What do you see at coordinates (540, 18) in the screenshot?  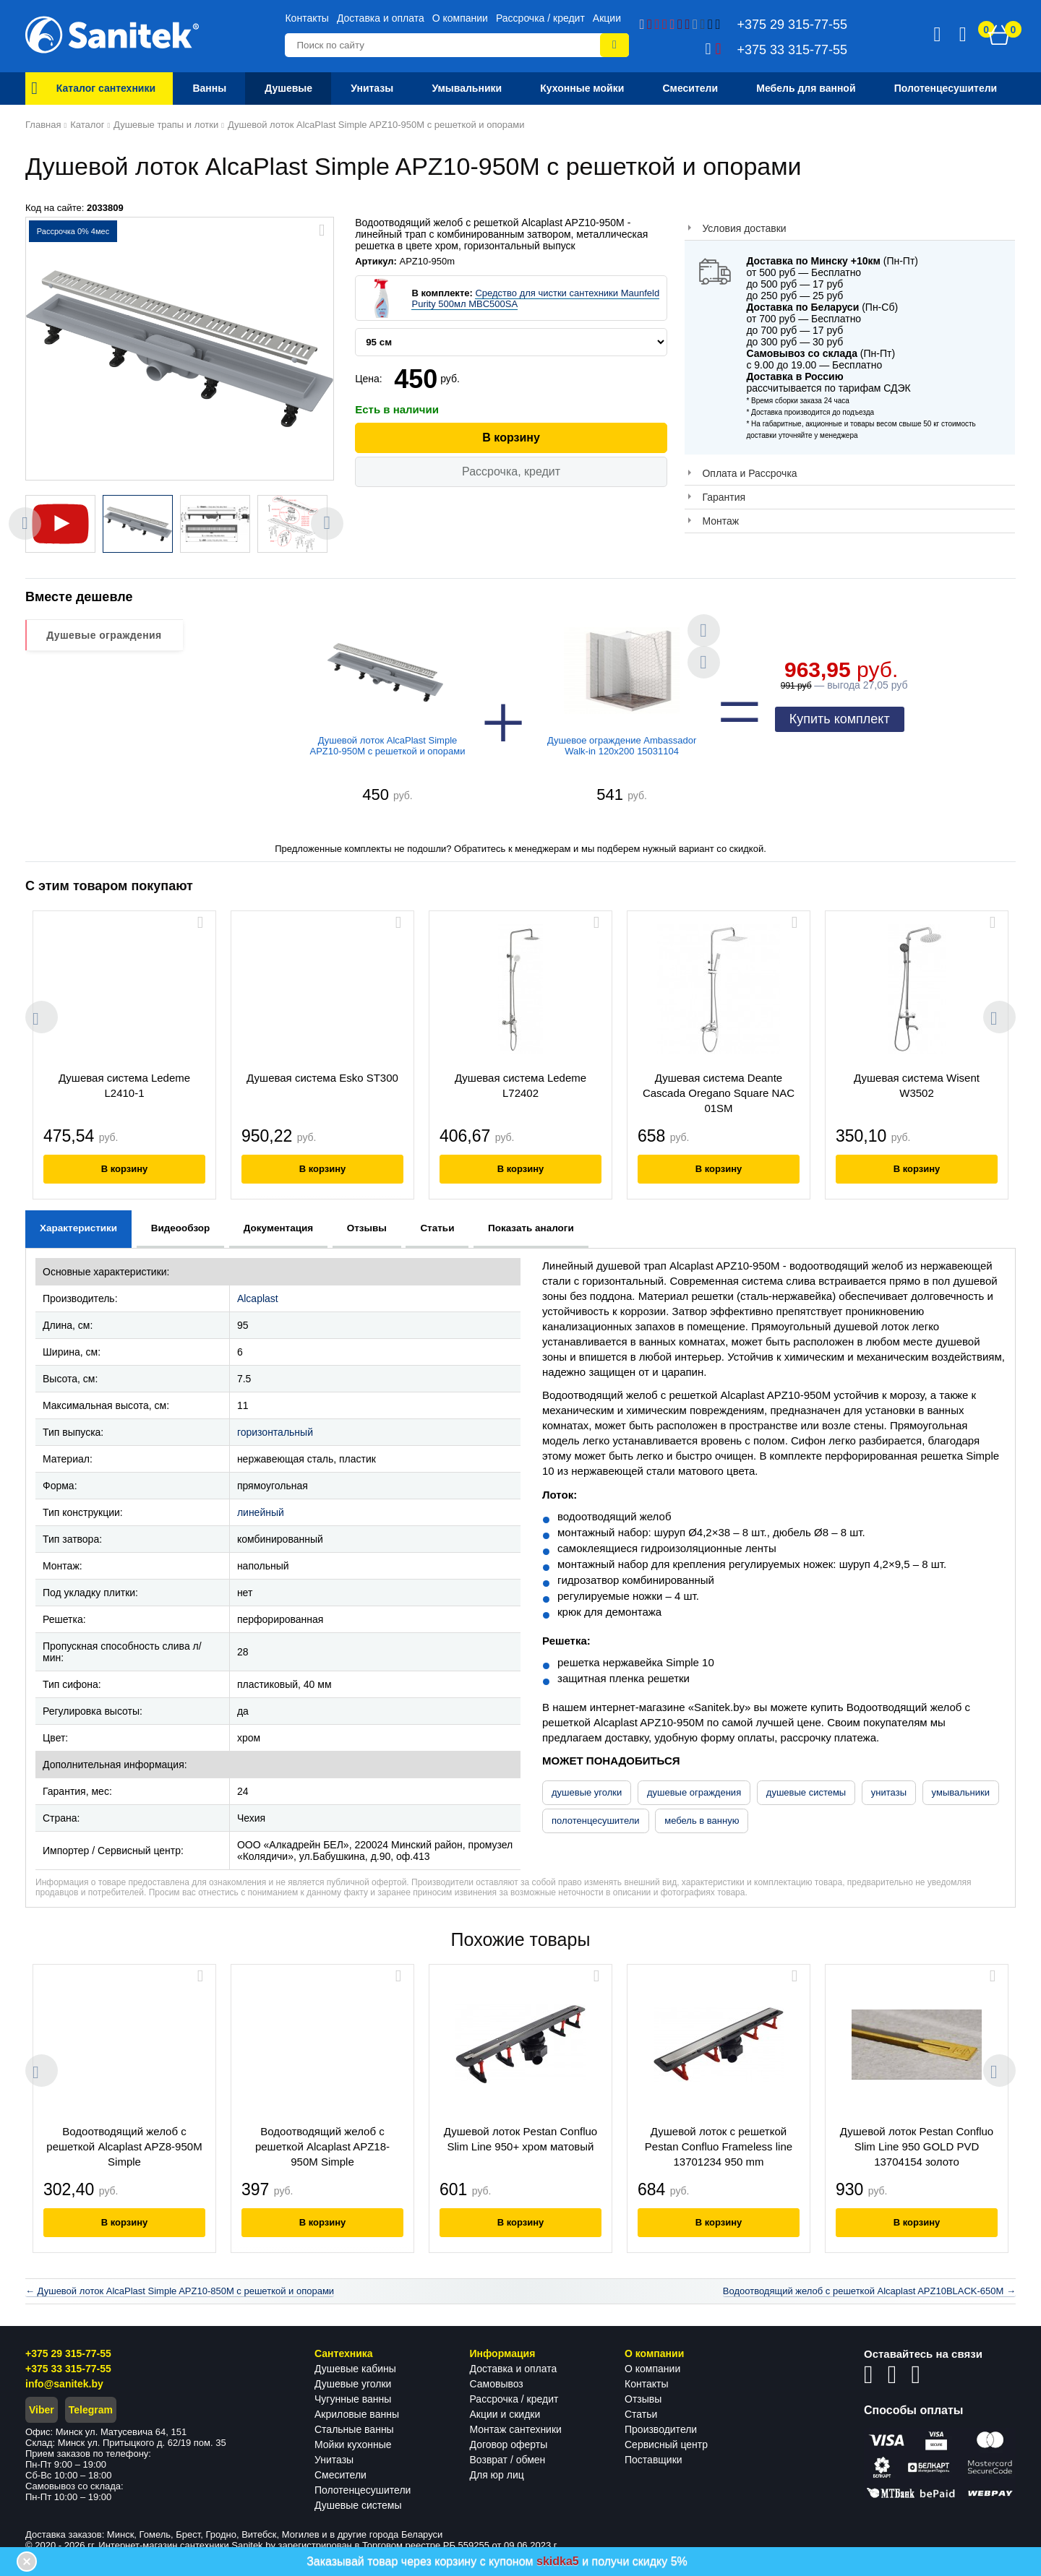 I see `Рассрочка / кредит` at bounding box center [540, 18].